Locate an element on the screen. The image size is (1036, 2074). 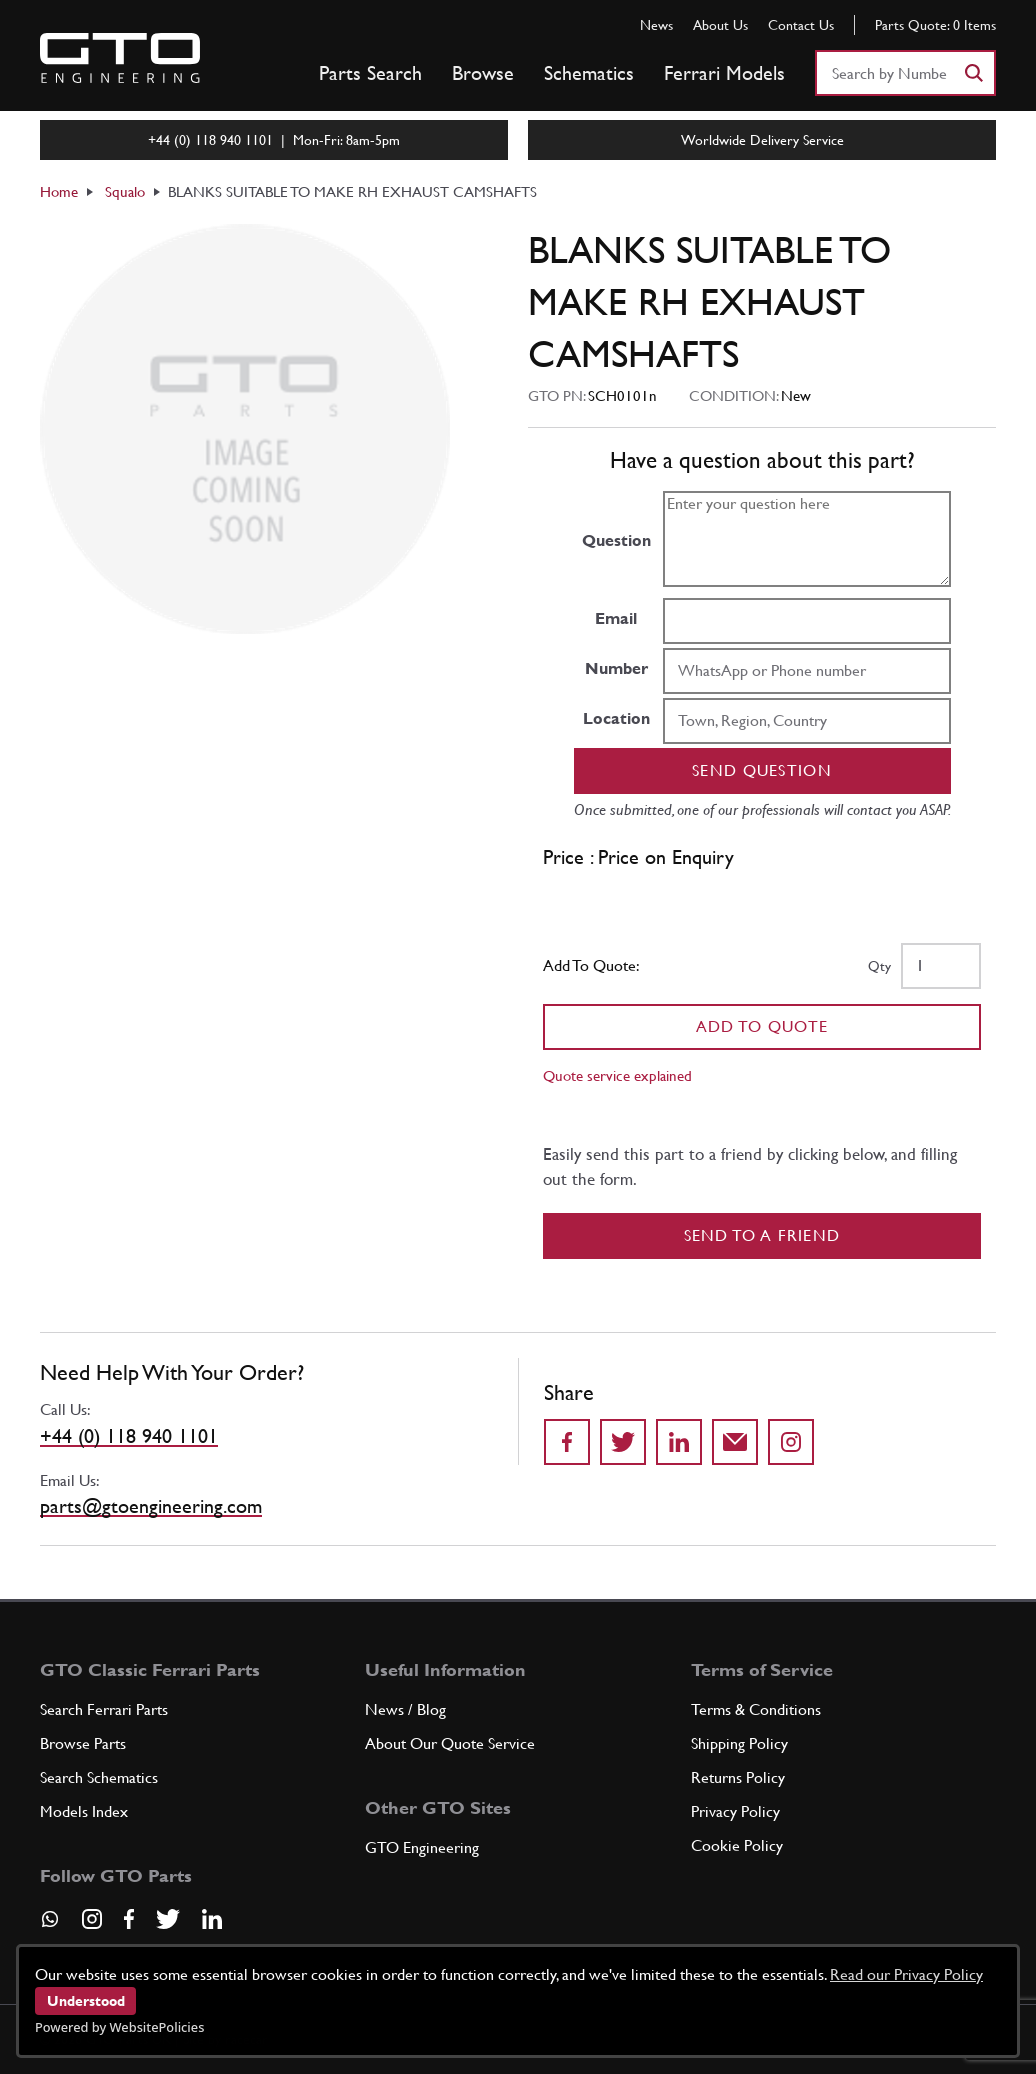
[Visit our Facebook page] is located at coordinates (129, 1919).